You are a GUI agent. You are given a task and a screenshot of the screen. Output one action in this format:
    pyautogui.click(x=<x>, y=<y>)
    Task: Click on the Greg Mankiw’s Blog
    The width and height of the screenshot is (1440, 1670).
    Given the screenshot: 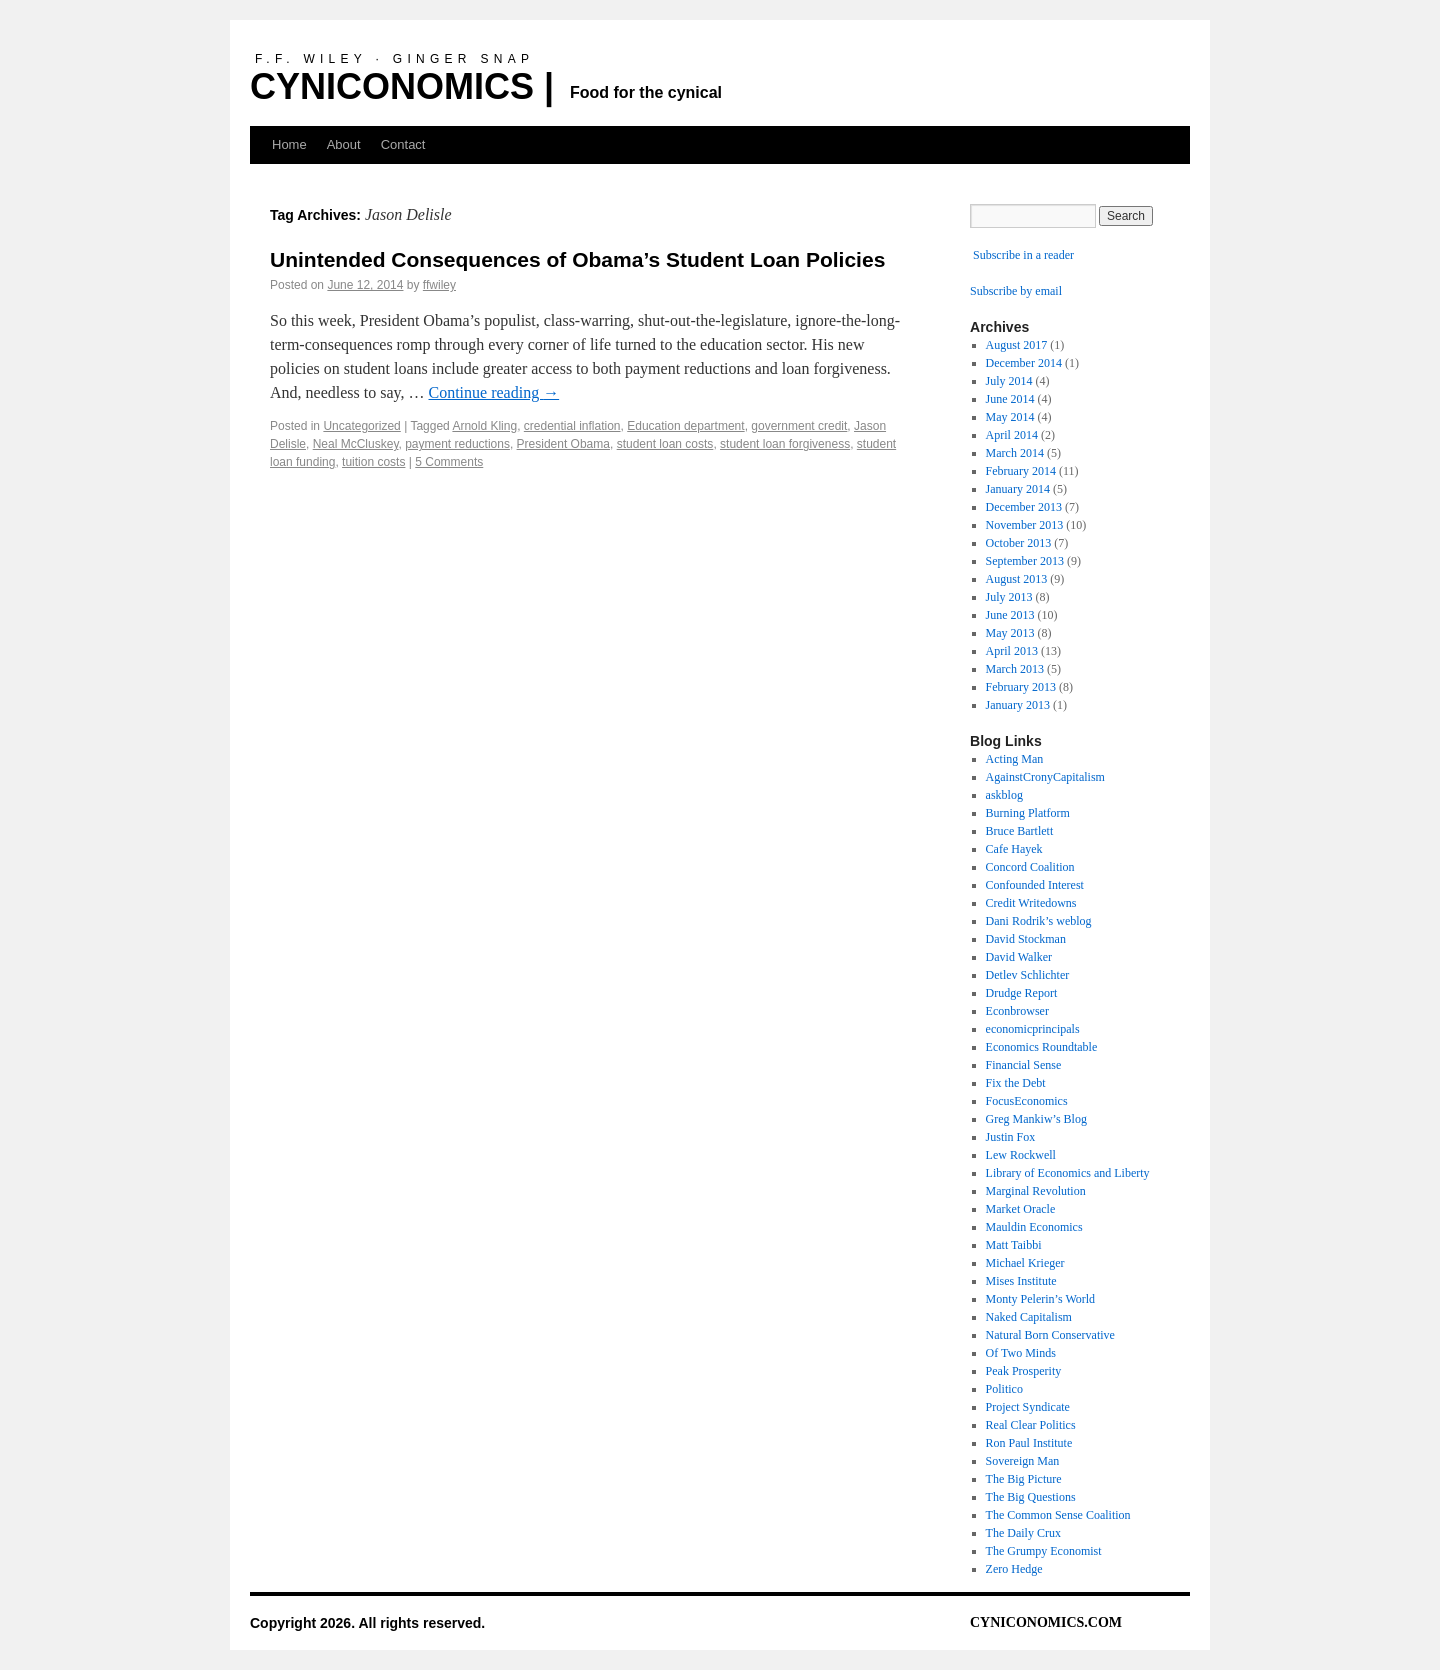 What is the action you would take?
    pyautogui.click(x=1036, y=1119)
    